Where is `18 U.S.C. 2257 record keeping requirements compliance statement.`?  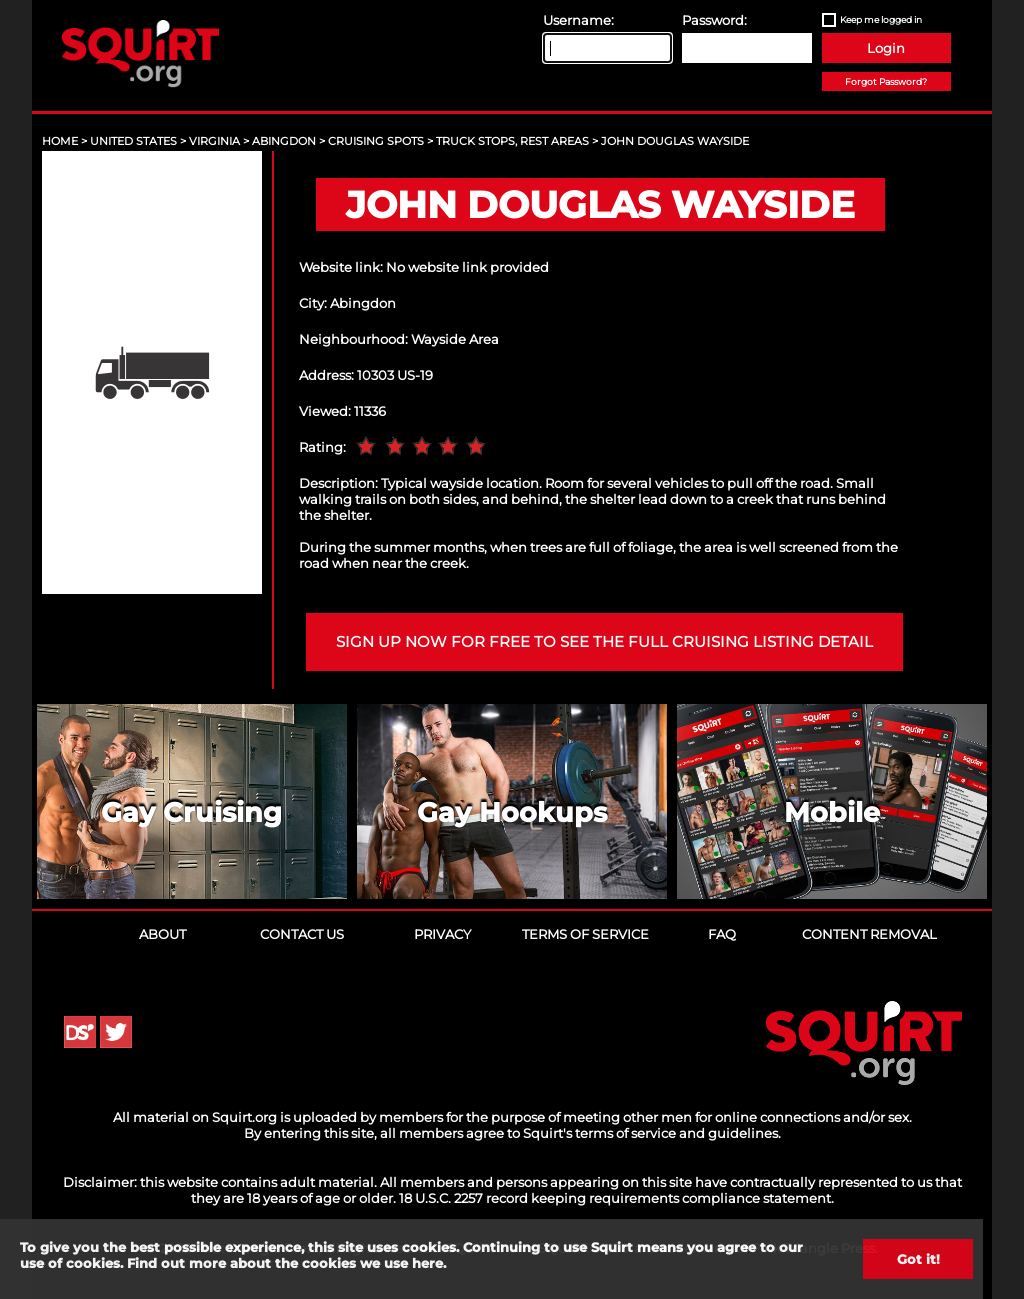 18 U.S.C. 2257 record keeping requirements compliance statement. is located at coordinates (616, 1198).